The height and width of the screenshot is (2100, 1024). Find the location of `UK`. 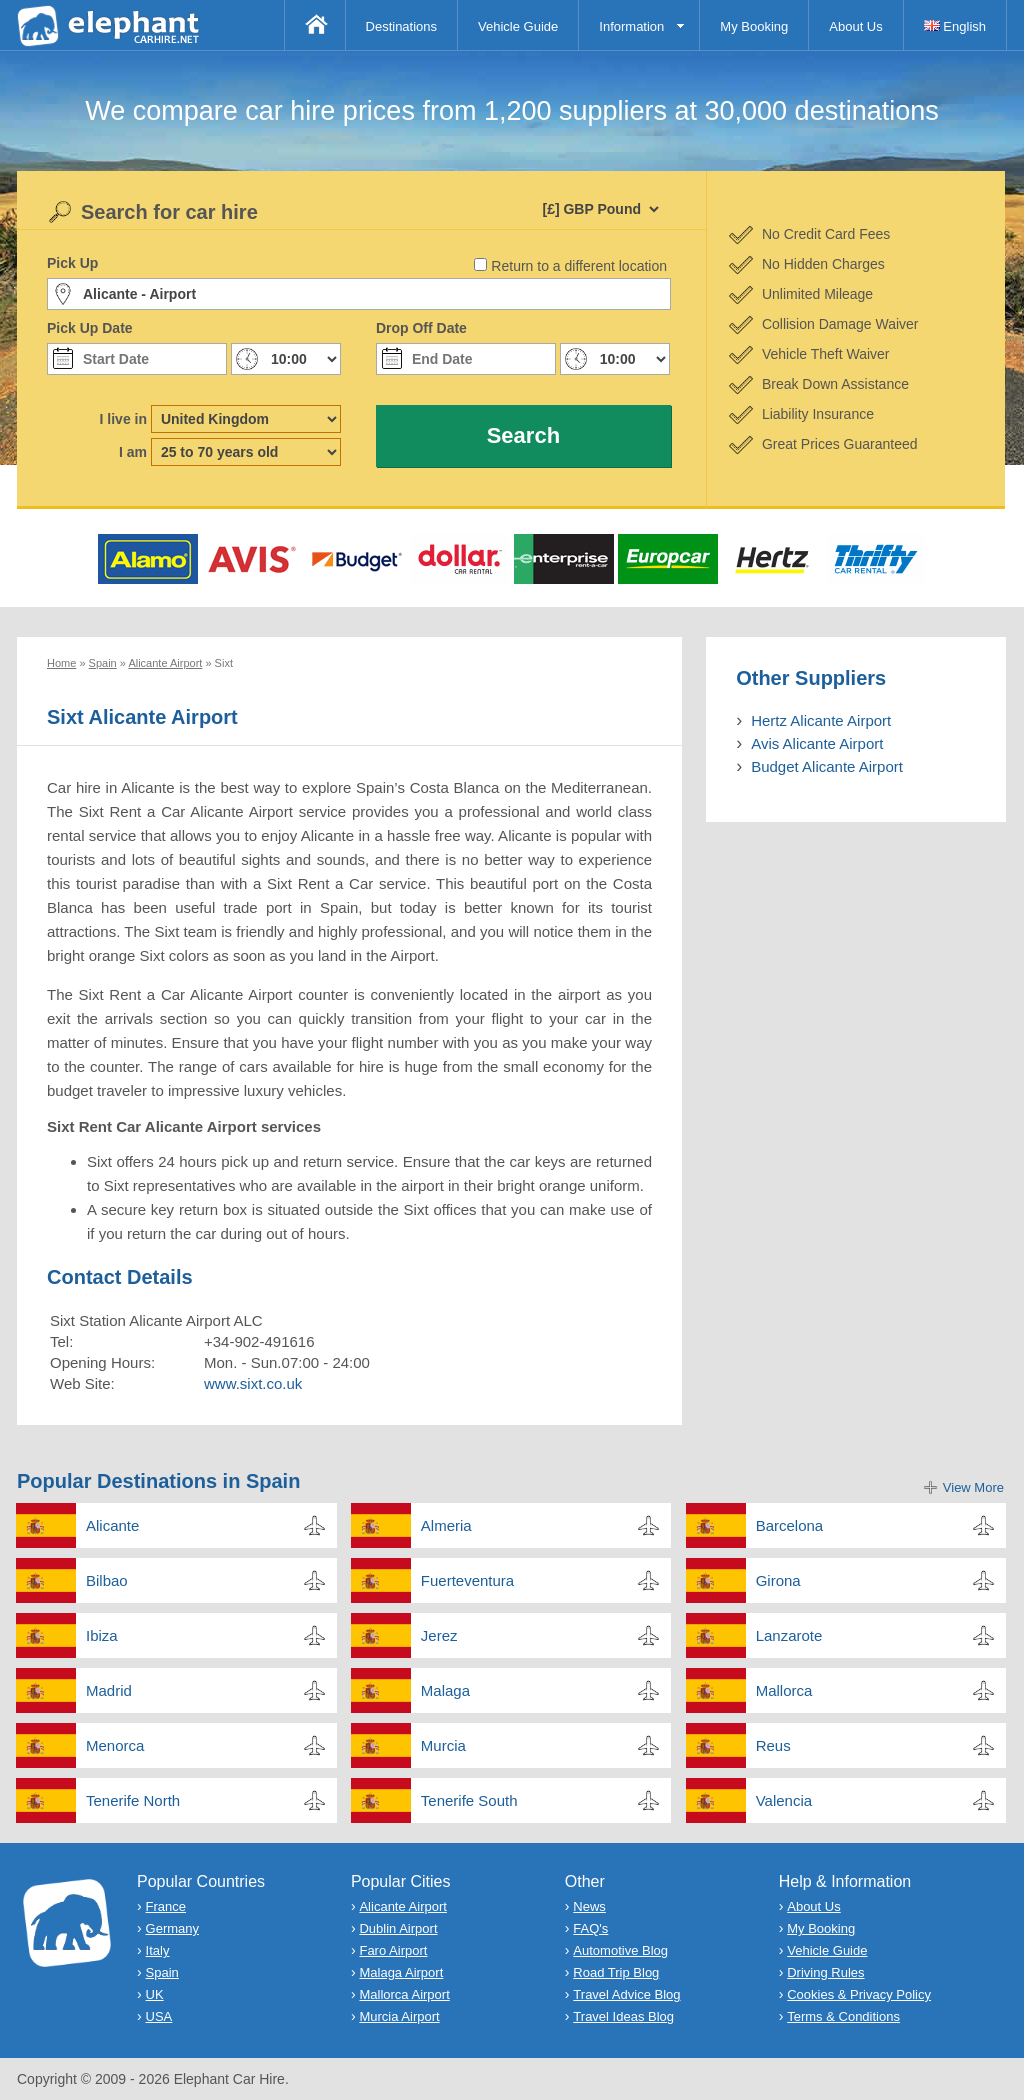

UK is located at coordinates (155, 1994).